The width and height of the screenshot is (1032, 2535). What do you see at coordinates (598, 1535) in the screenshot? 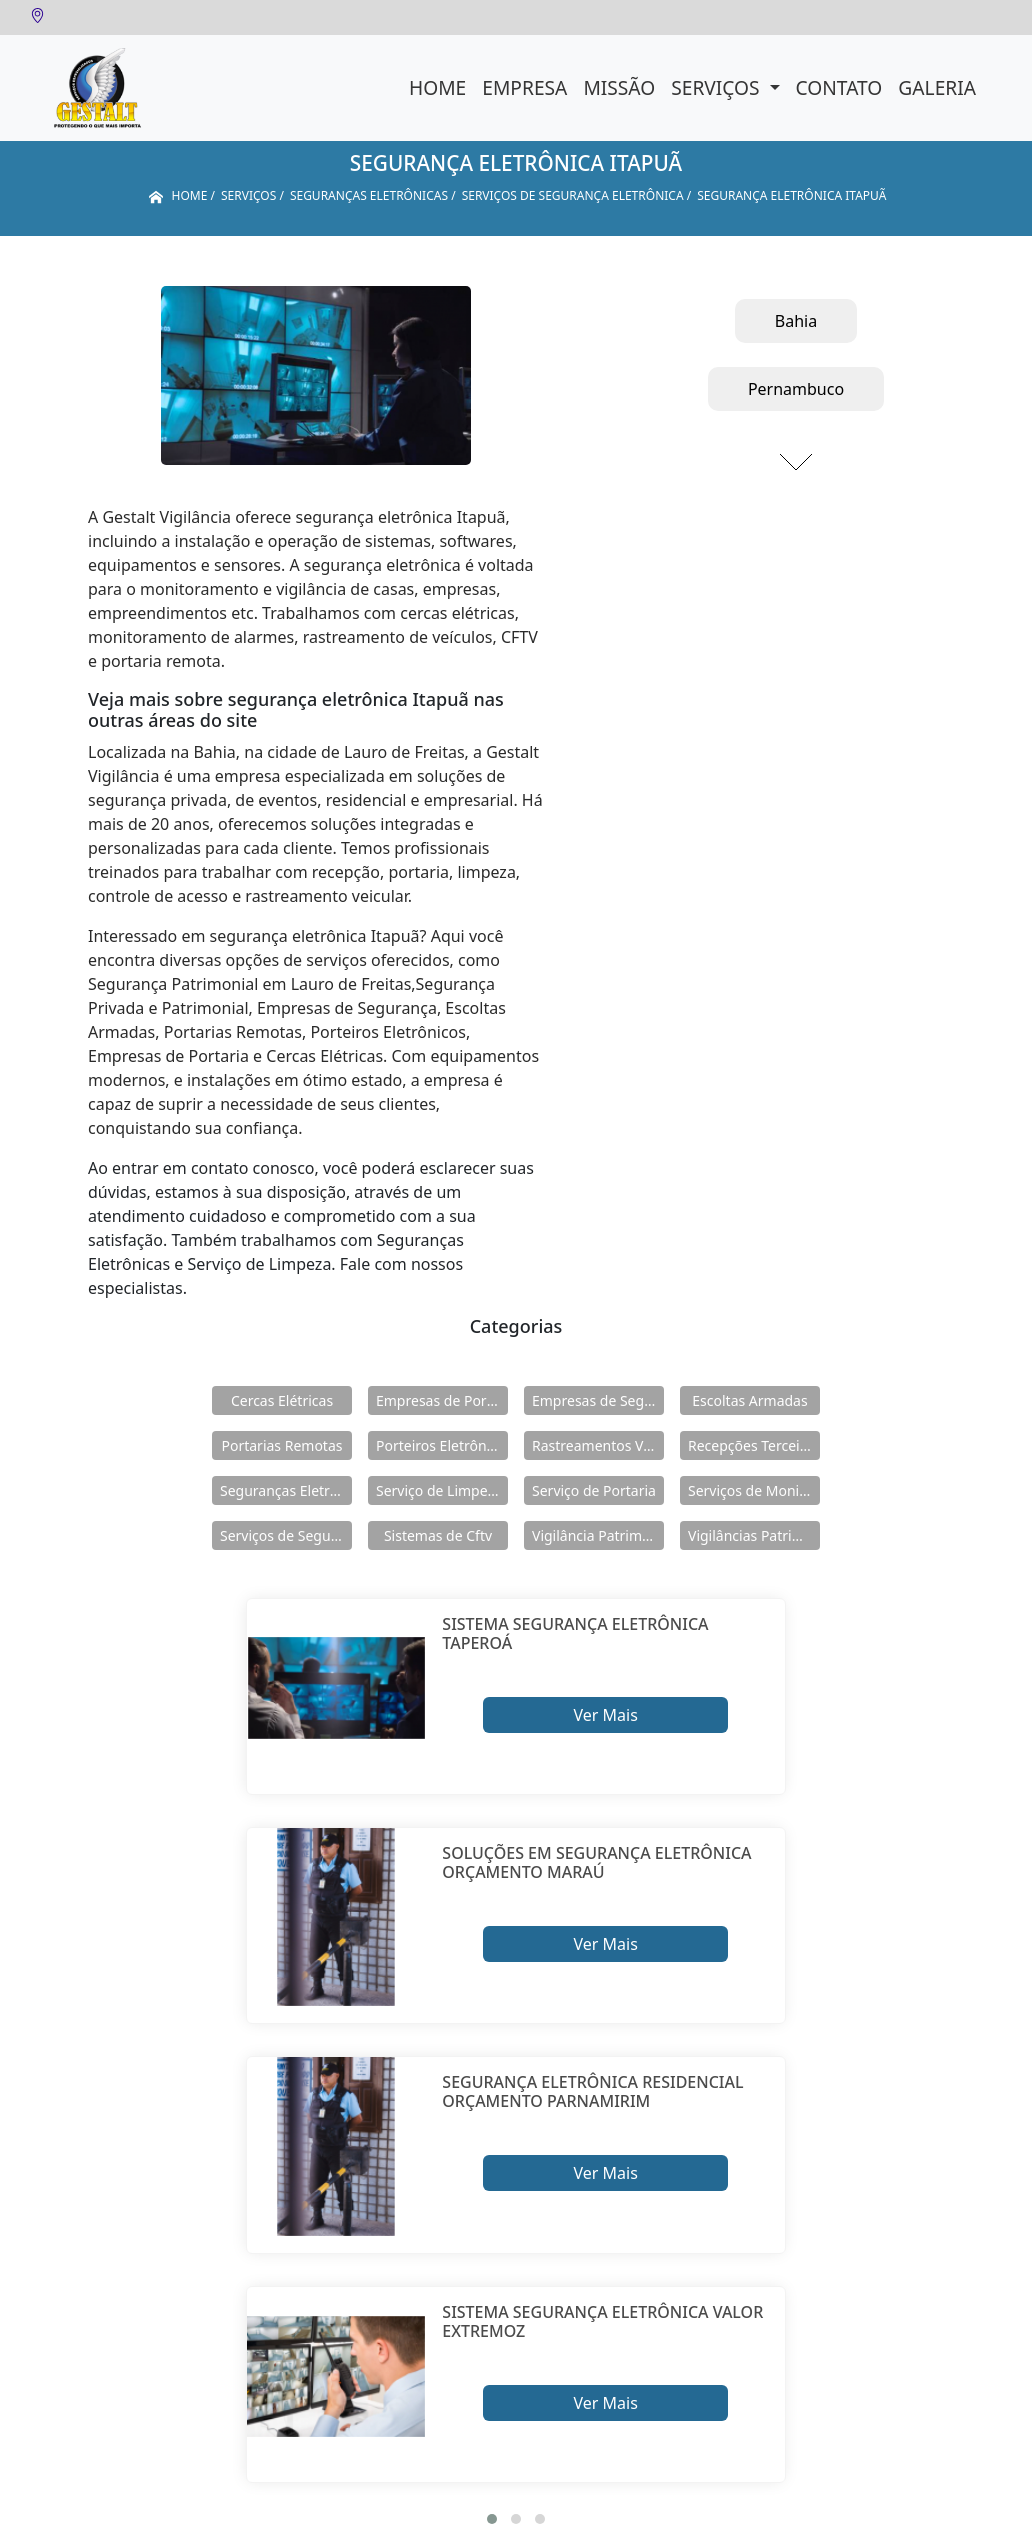
I see `Vigilância Patrimoniais` at bounding box center [598, 1535].